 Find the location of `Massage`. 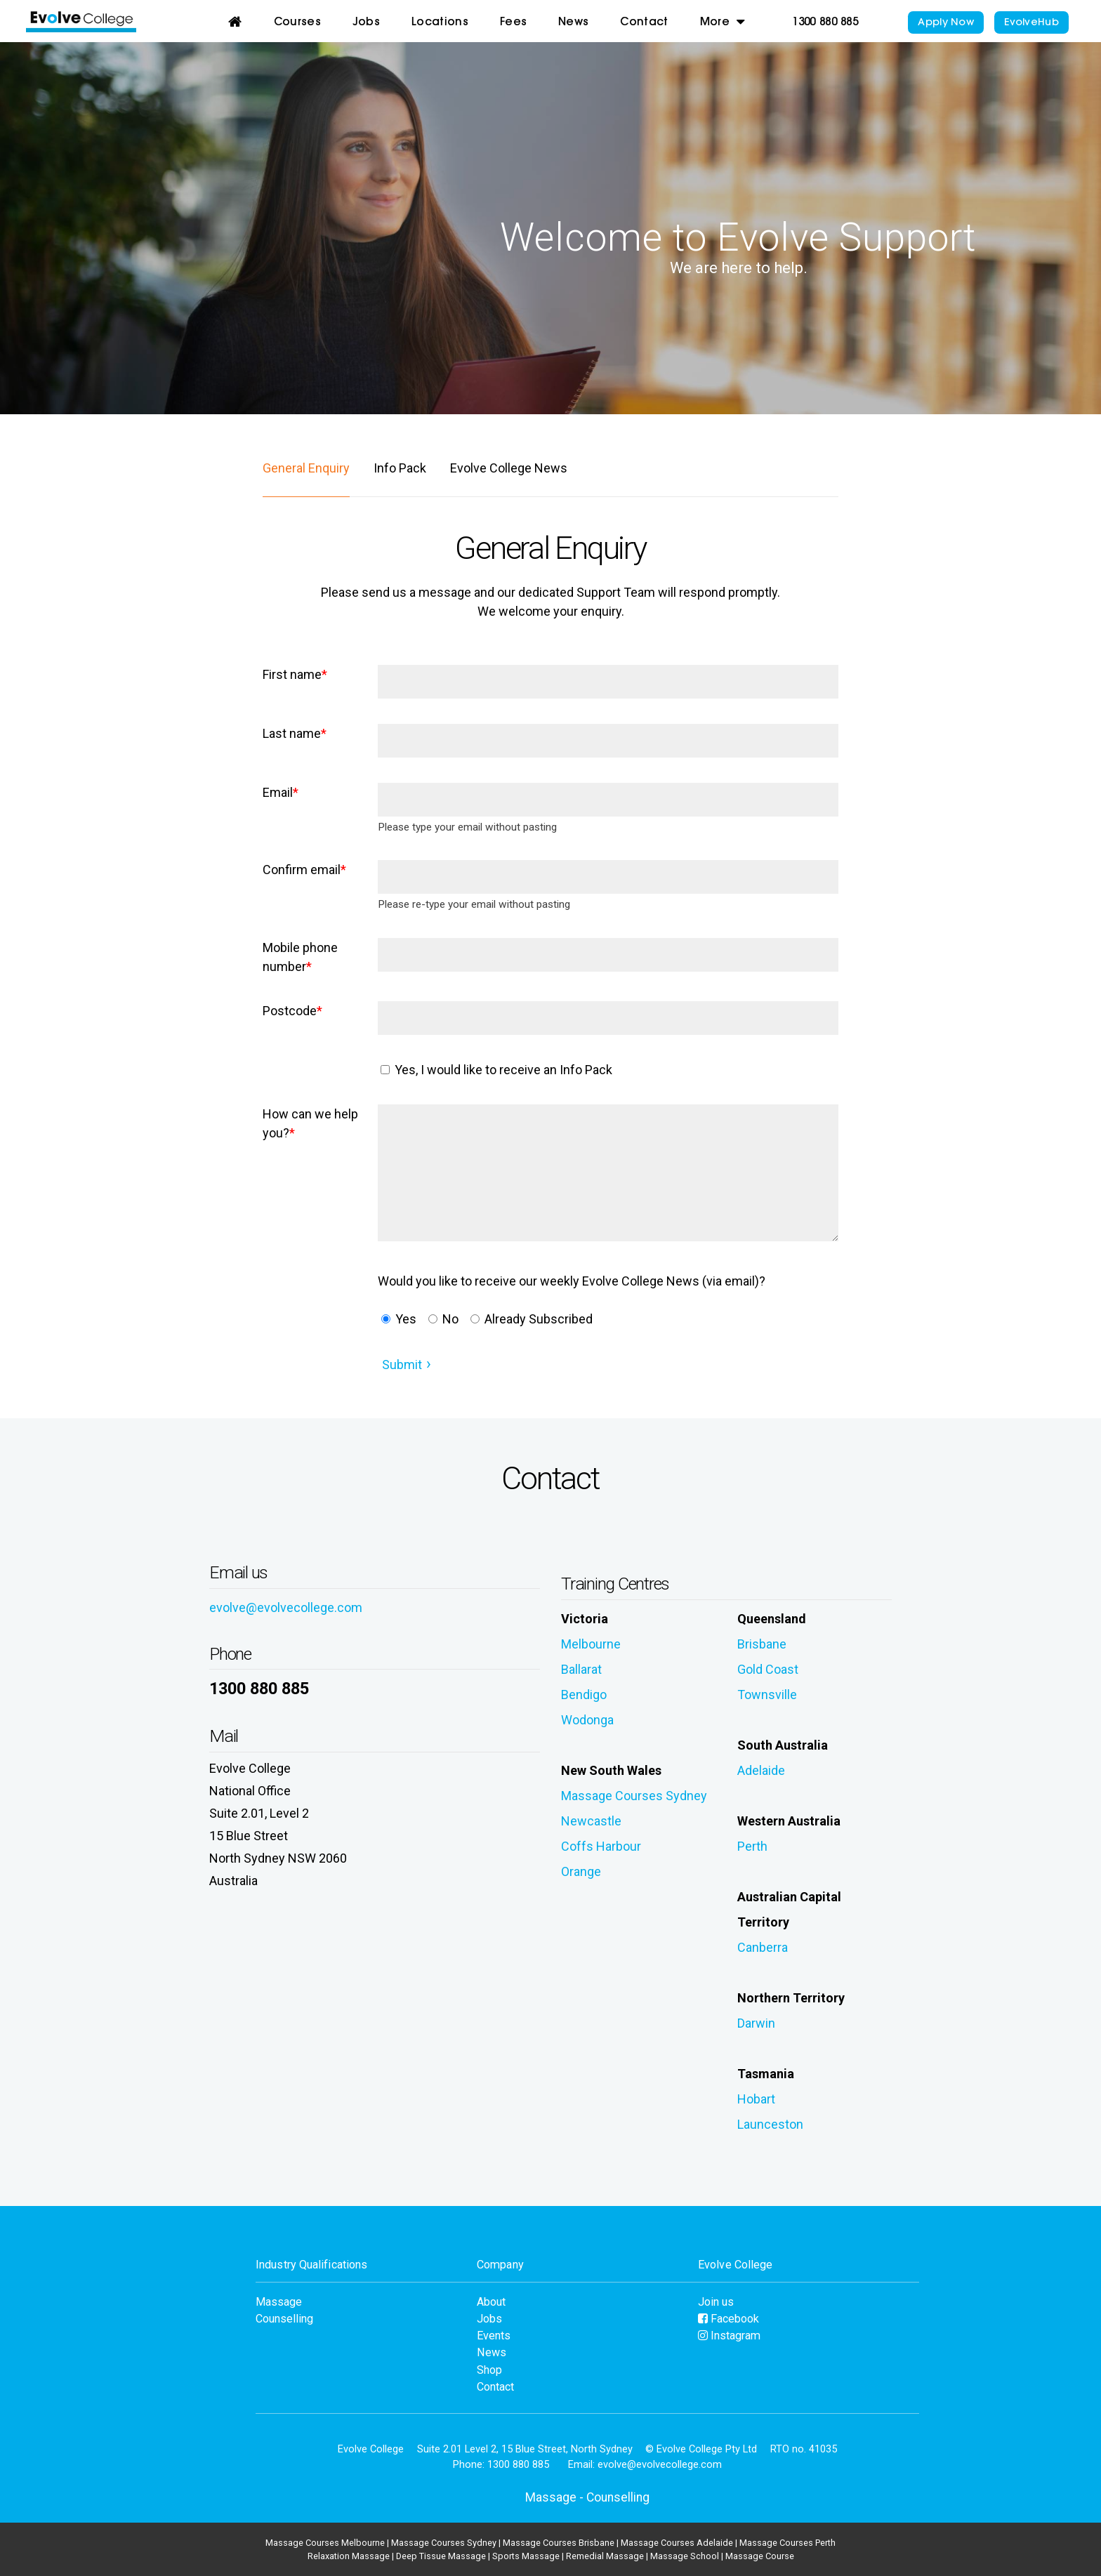

Massage is located at coordinates (279, 2302).